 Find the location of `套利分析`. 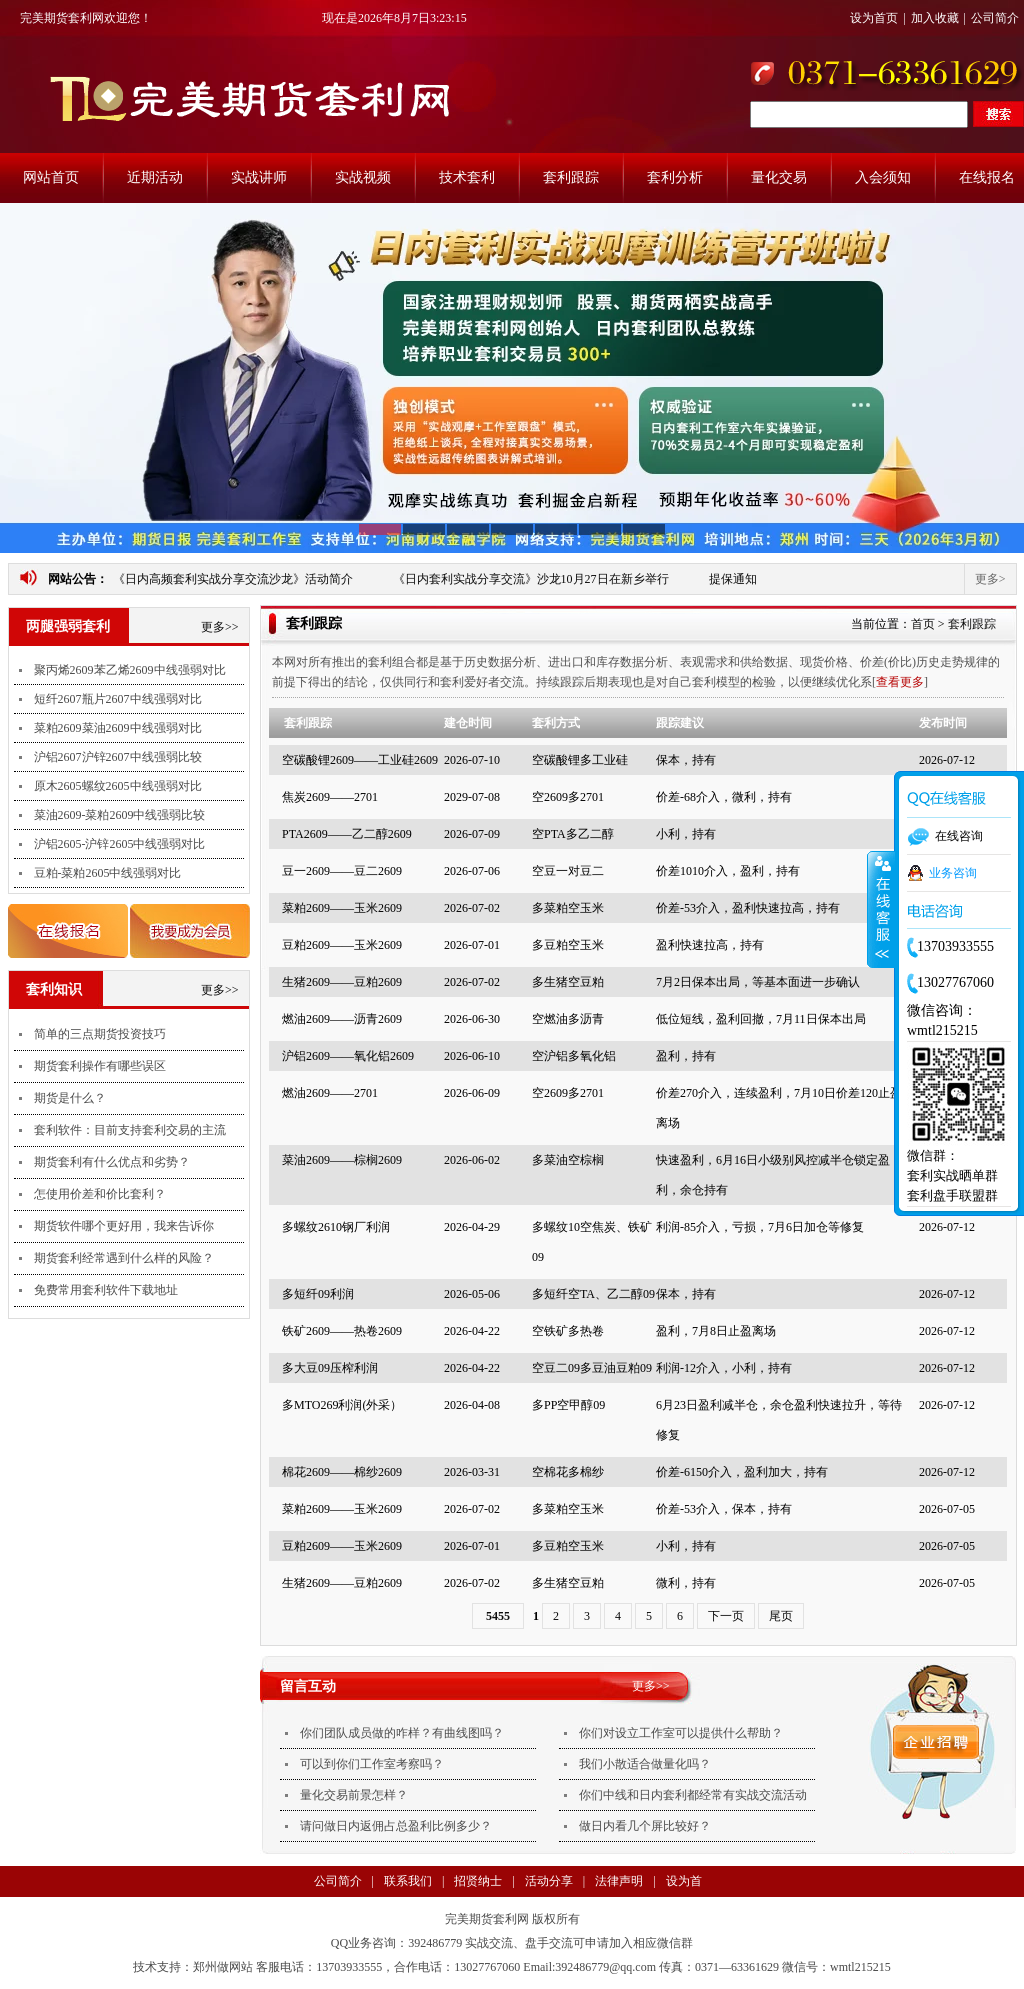

套利分析 is located at coordinates (675, 177).